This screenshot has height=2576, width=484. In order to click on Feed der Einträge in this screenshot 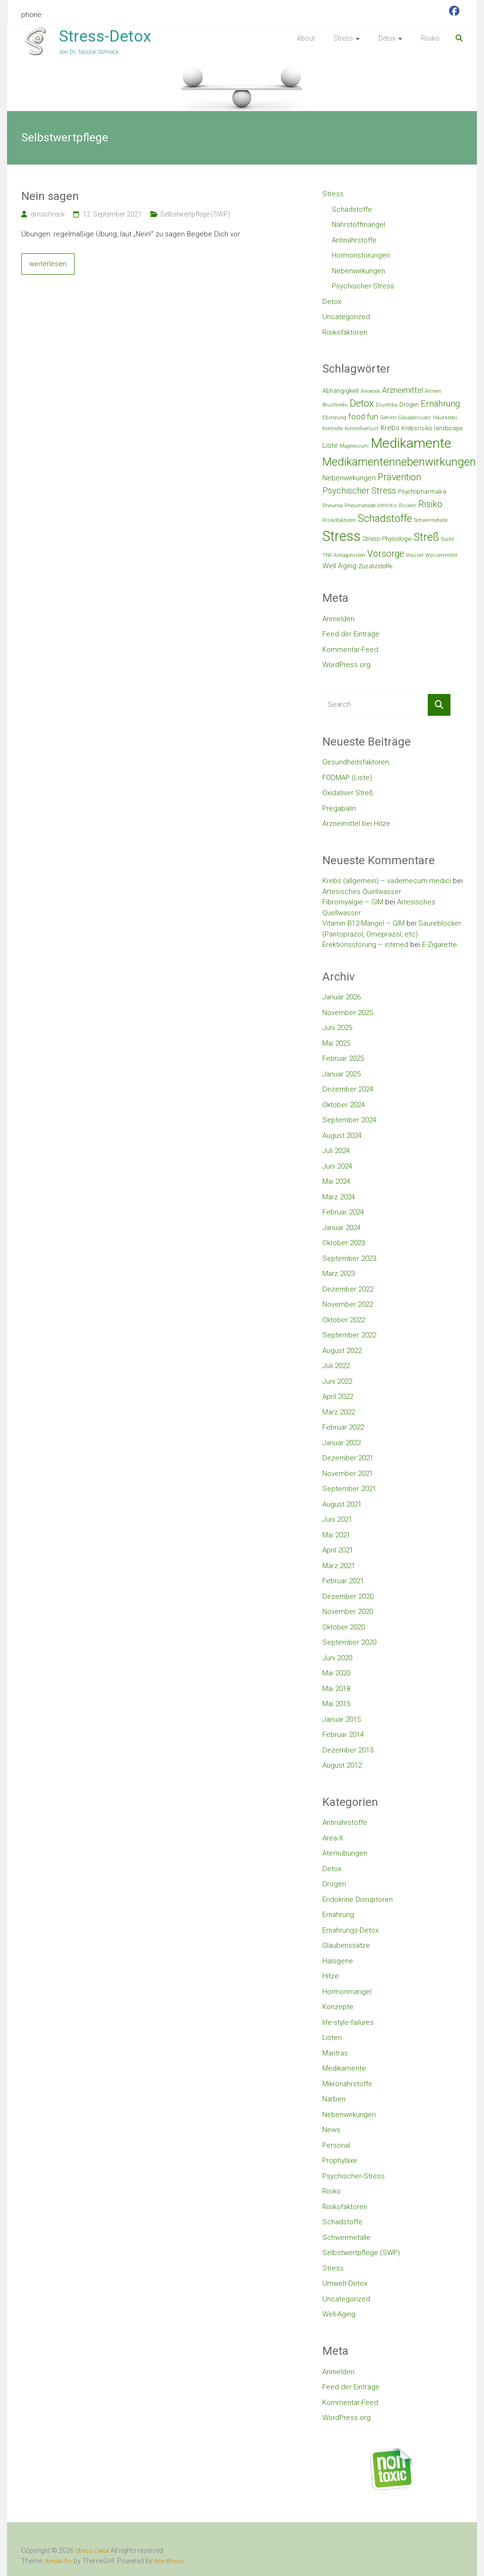, I will do `click(351, 634)`.